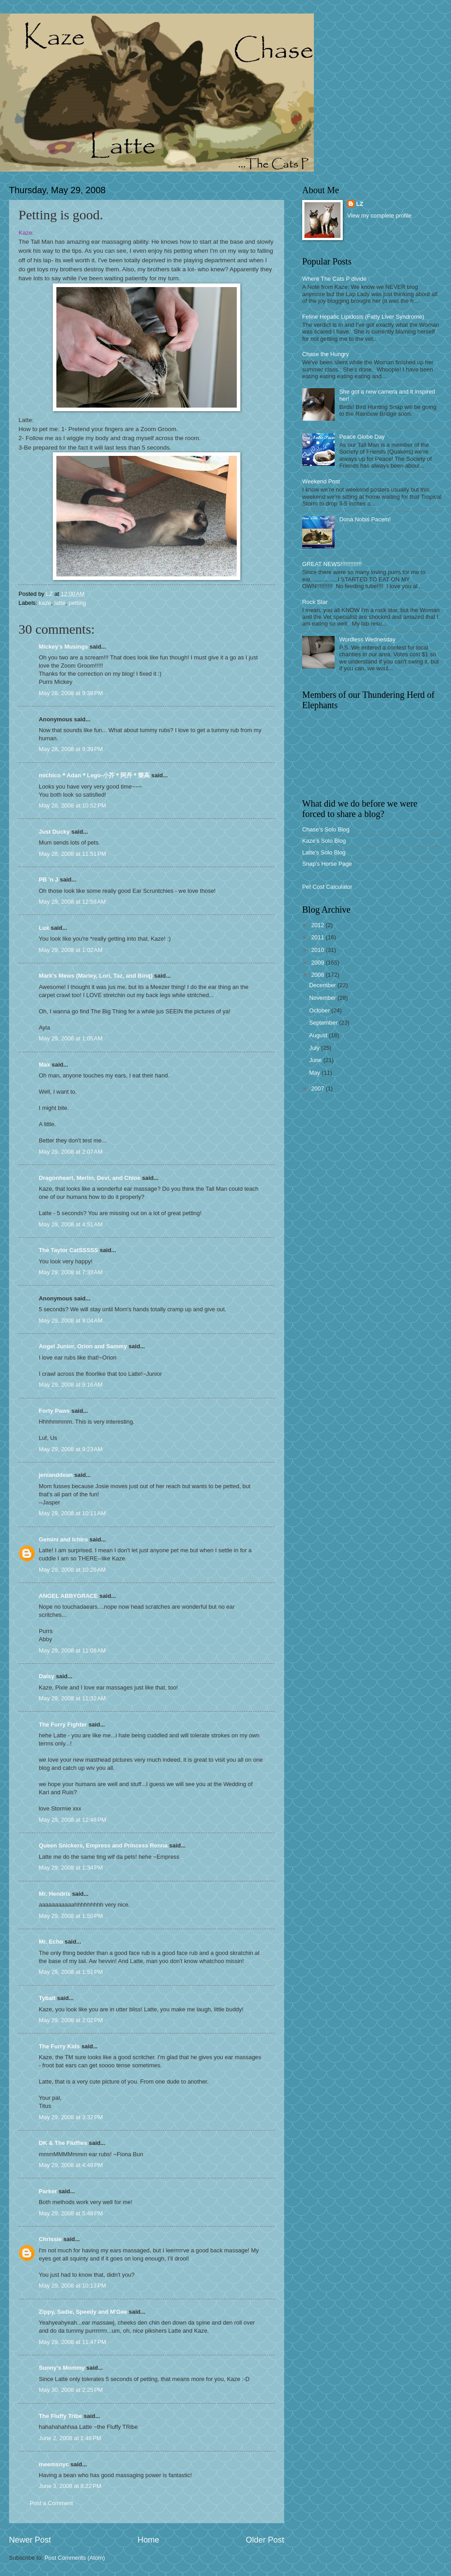 This screenshot has height=2576, width=451. I want to click on Latte's Solo Blog, so click(323, 852).